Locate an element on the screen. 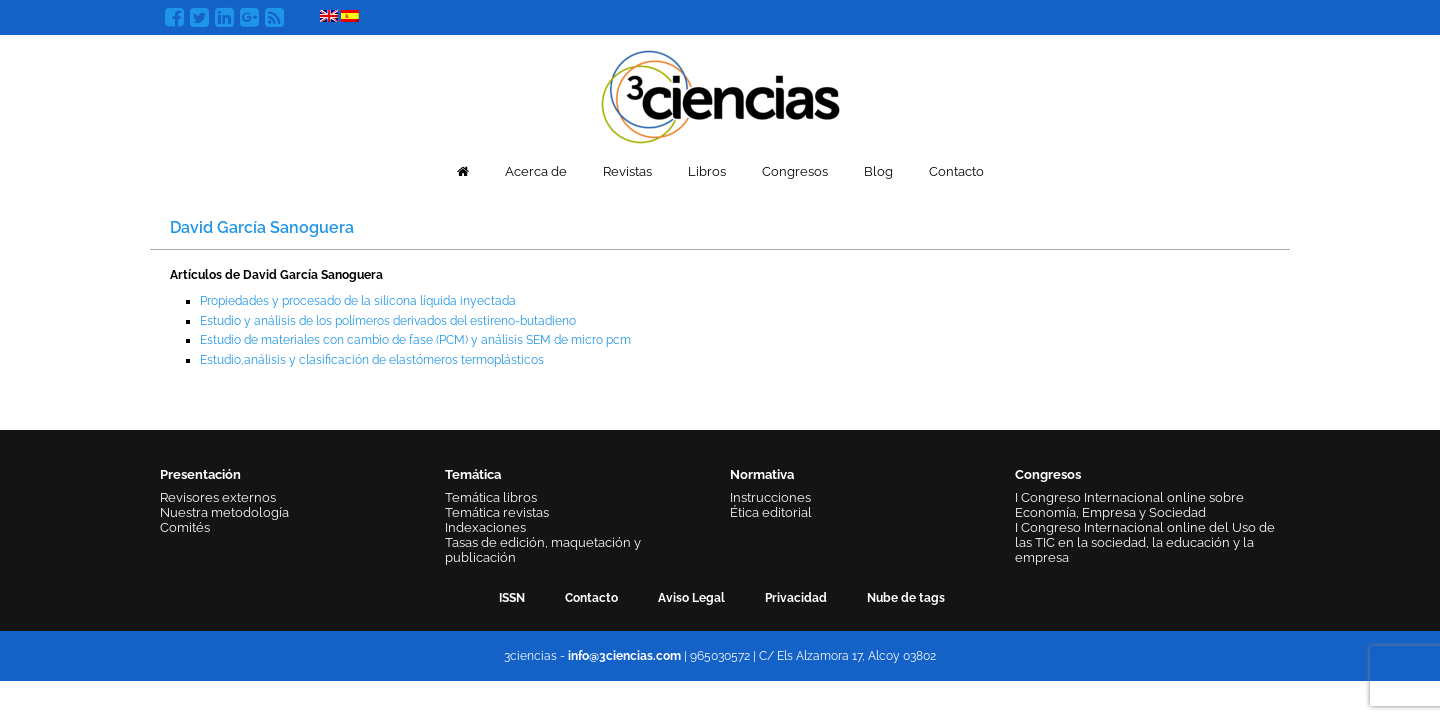 Image resolution: width=1440 pixels, height=720 pixels. Ética editorial is located at coordinates (771, 512).